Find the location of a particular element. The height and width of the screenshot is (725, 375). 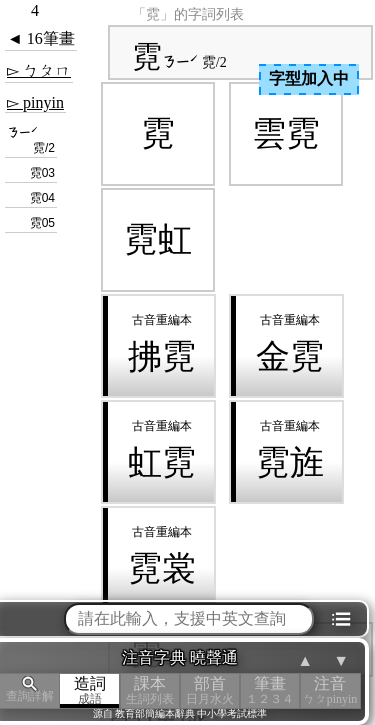

▻ ㄅㄆㄇ is located at coordinates (39, 70).